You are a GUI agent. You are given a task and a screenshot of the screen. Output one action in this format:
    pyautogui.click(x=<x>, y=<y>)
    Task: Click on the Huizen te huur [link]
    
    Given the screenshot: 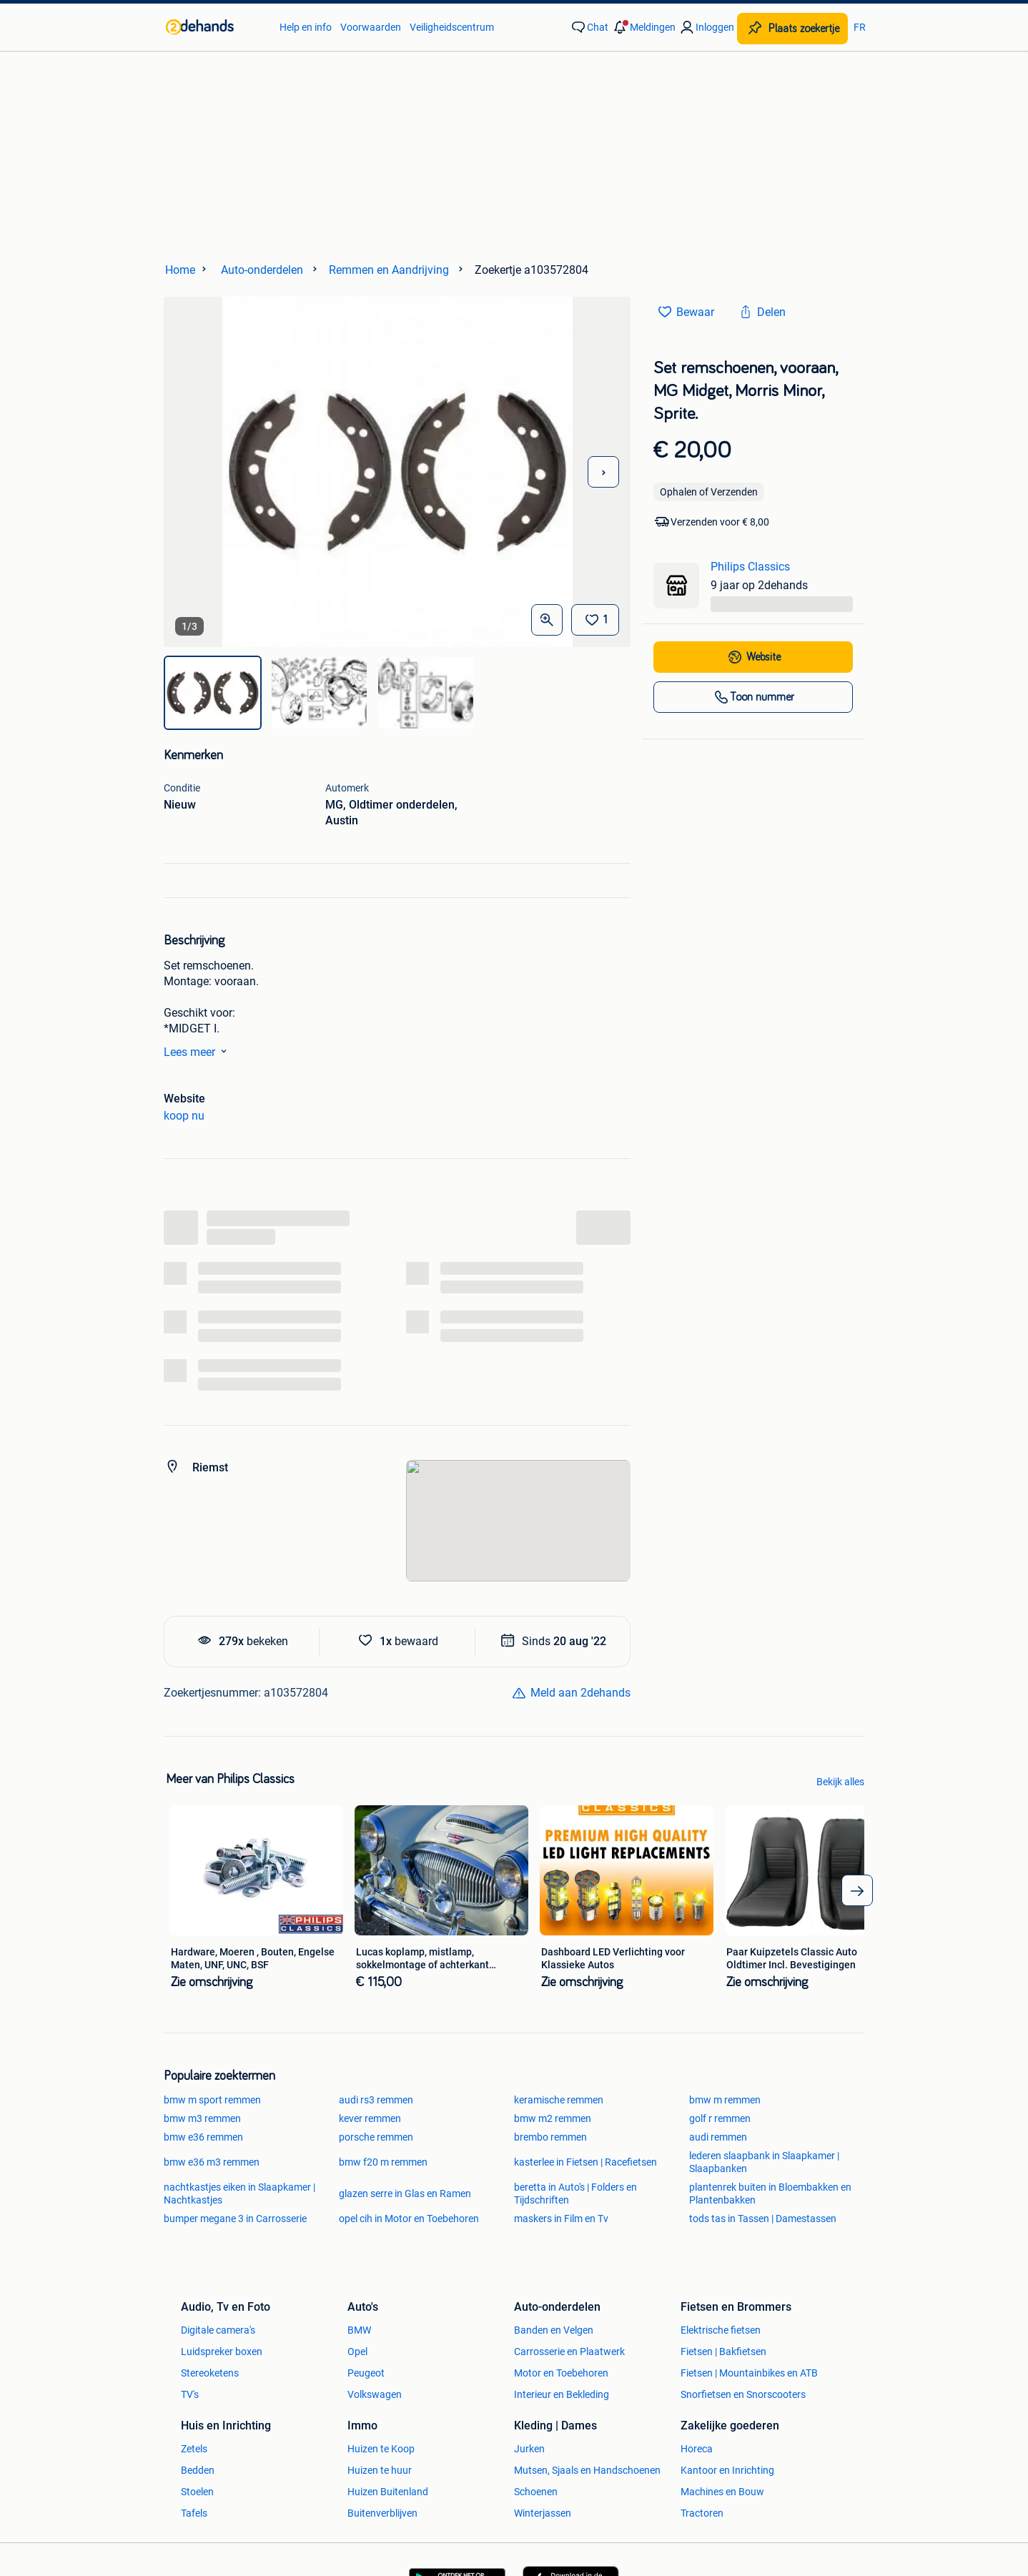 What is the action you would take?
    pyautogui.click(x=379, y=2470)
    